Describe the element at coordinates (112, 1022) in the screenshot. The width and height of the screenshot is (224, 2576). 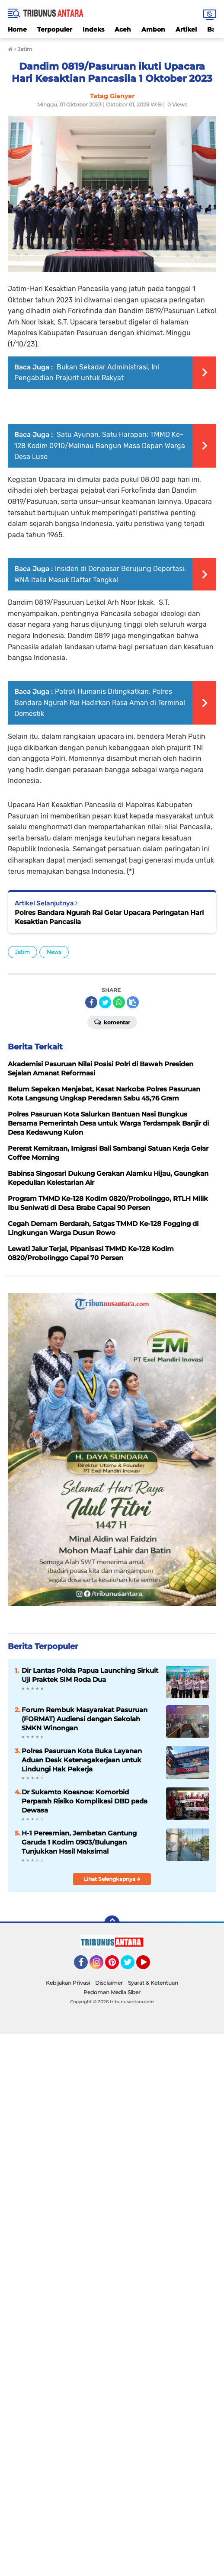
I see `Komentar` at that location.